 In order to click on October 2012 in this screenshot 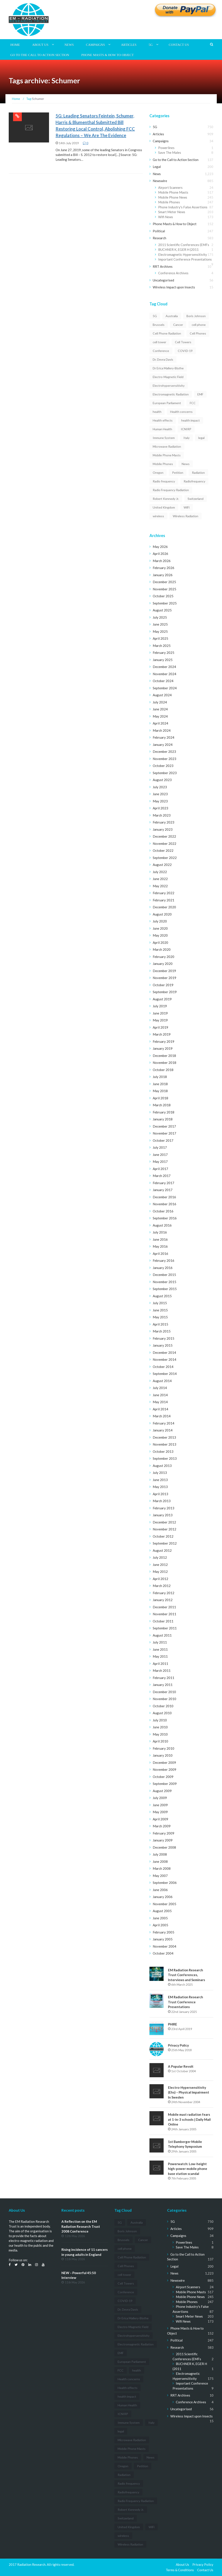, I will do `click(163, 1536)`.